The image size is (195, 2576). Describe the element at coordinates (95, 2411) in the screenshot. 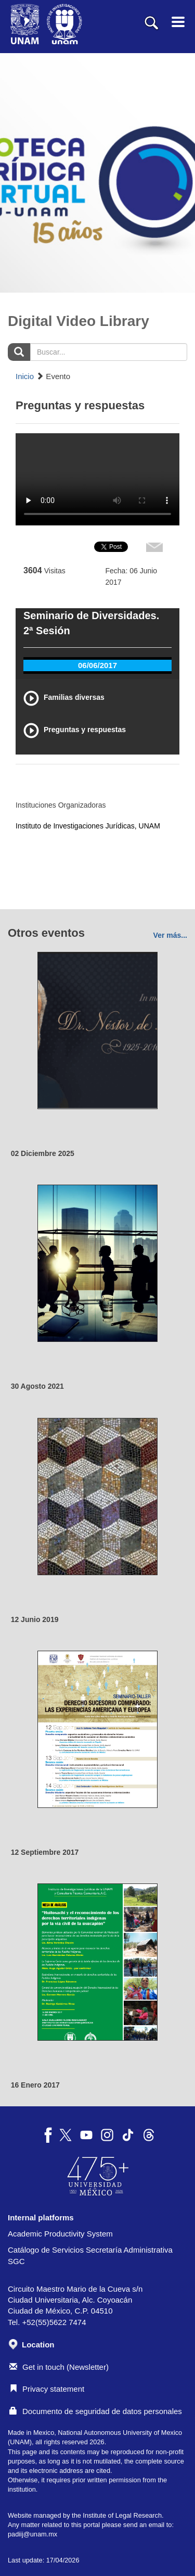

I see `Documento de seguridad de datos personales` at that location.